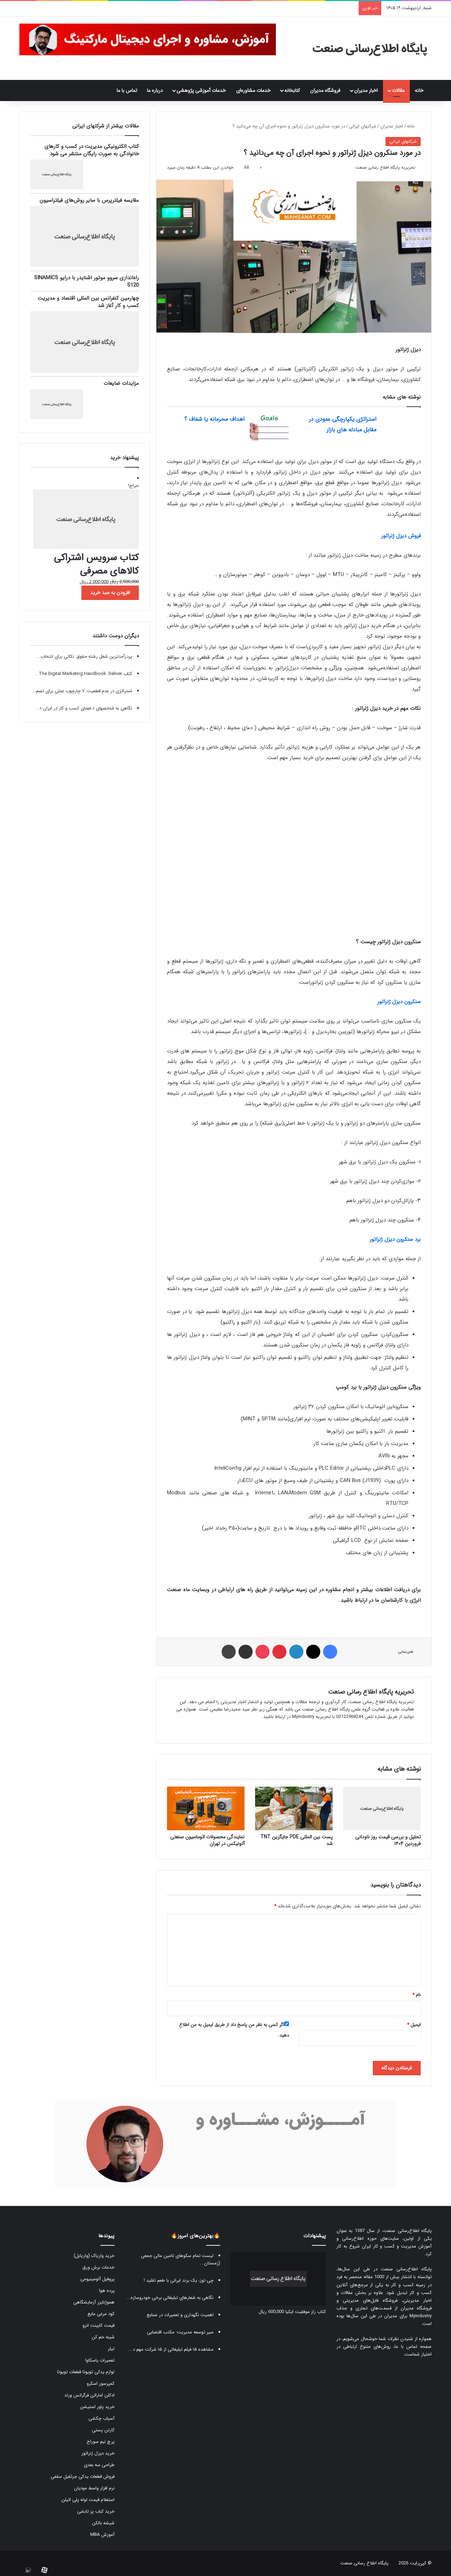 This screenshot has width=451, height=2576. Describe the element at coordinates (121, 383) in the screenshot. I see `مزایدات ضایعات` at that location.